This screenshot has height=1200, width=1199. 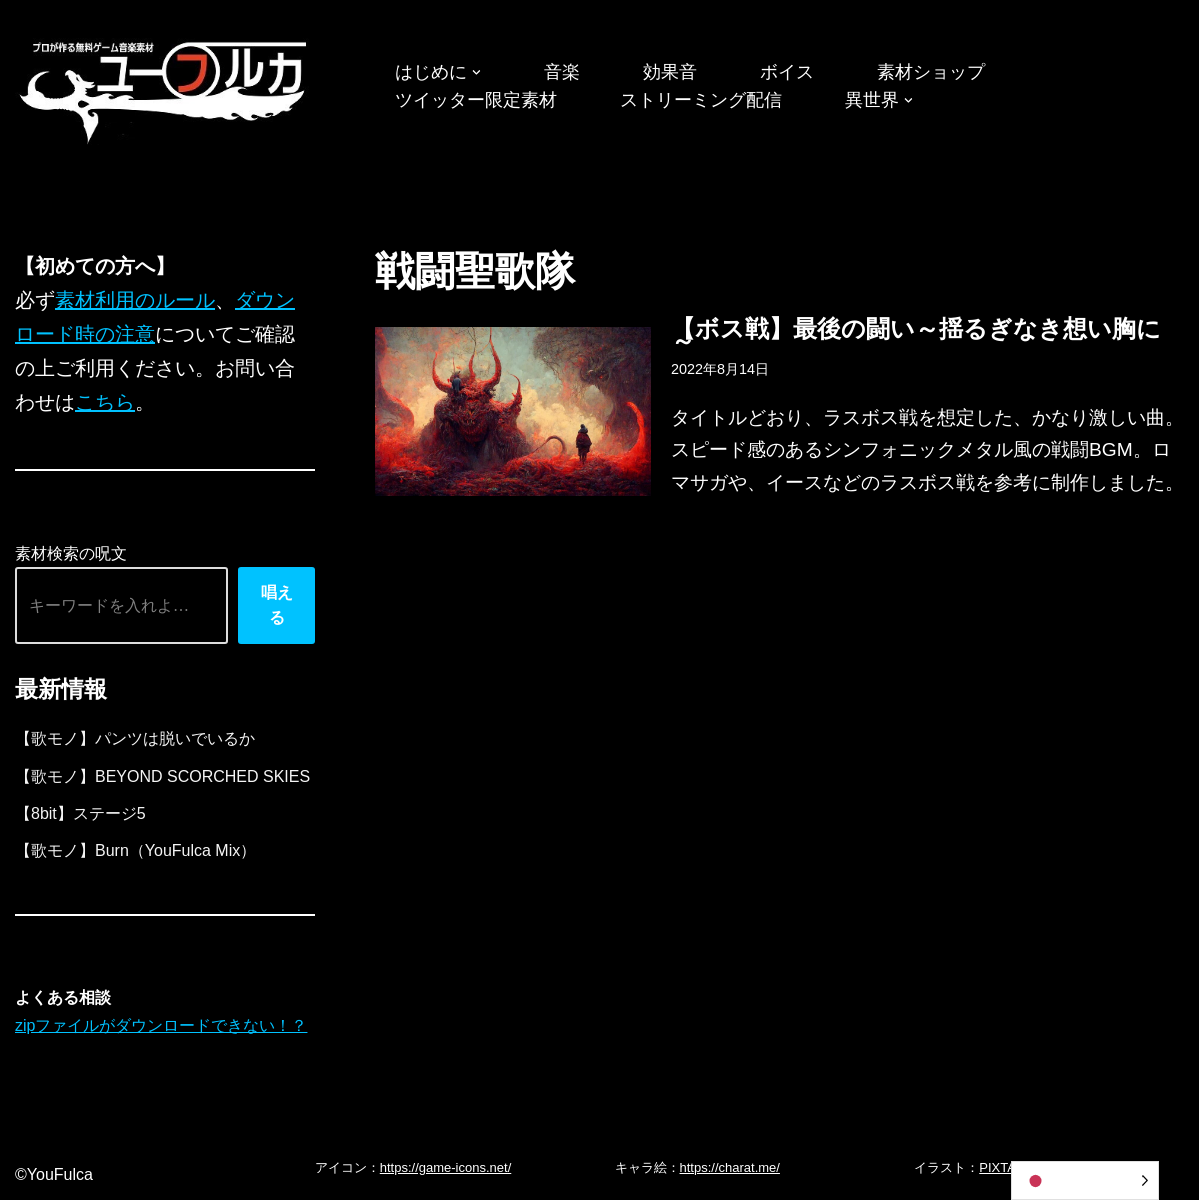 I want to click on ©YouFulca, so click(x=54, y=1174).